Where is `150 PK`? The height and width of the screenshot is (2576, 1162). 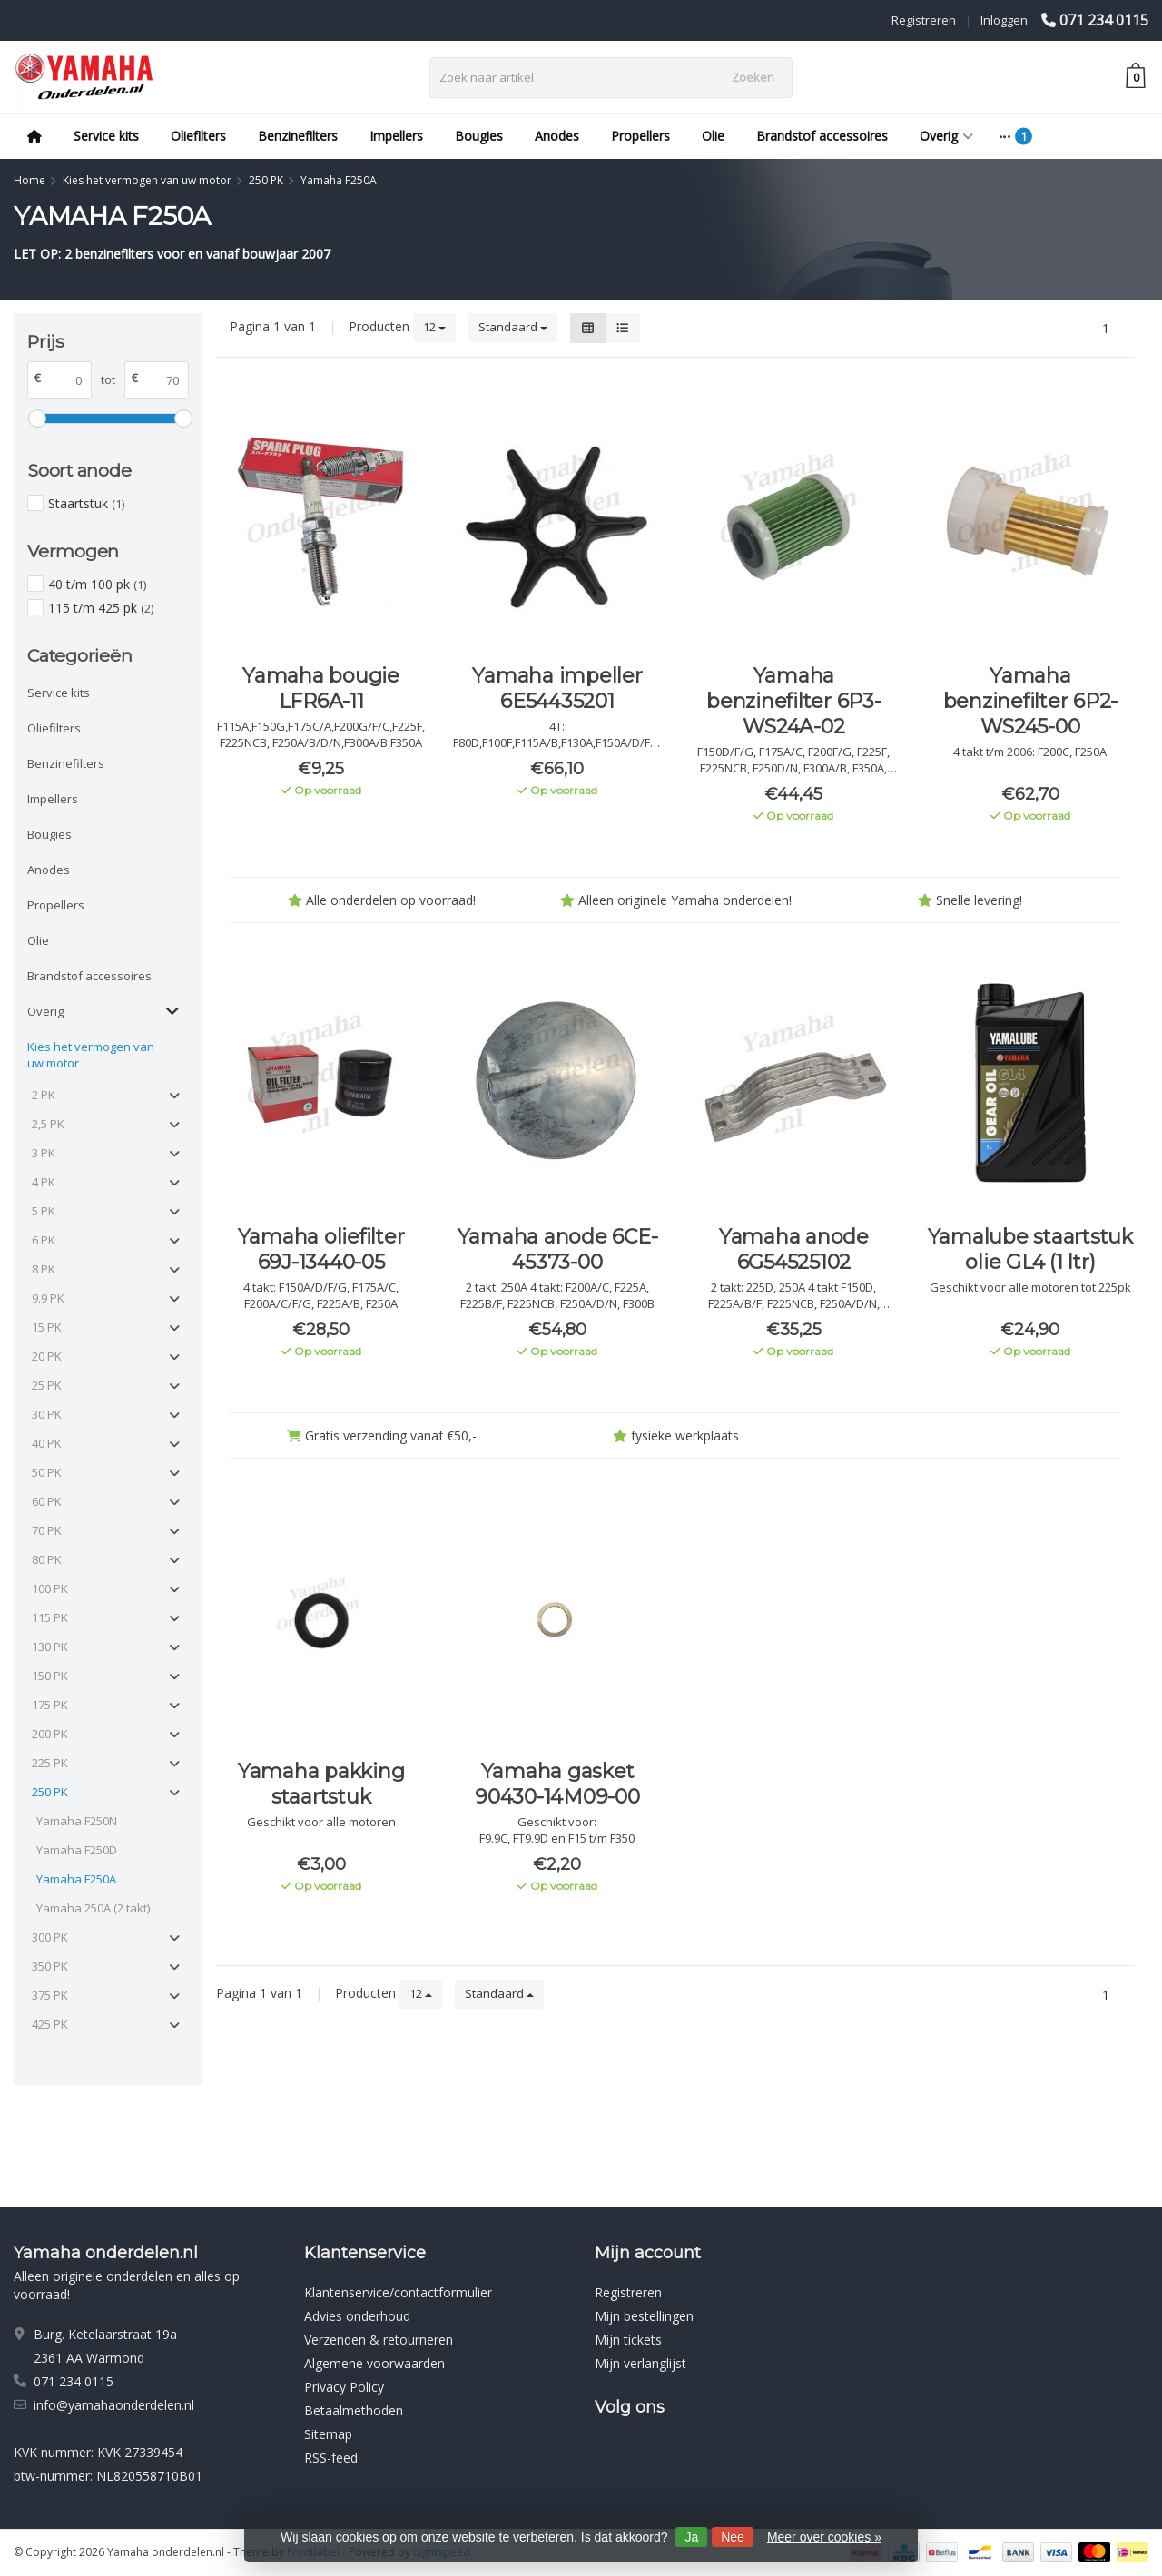 150 PK is located at coordinates (50, 1675).